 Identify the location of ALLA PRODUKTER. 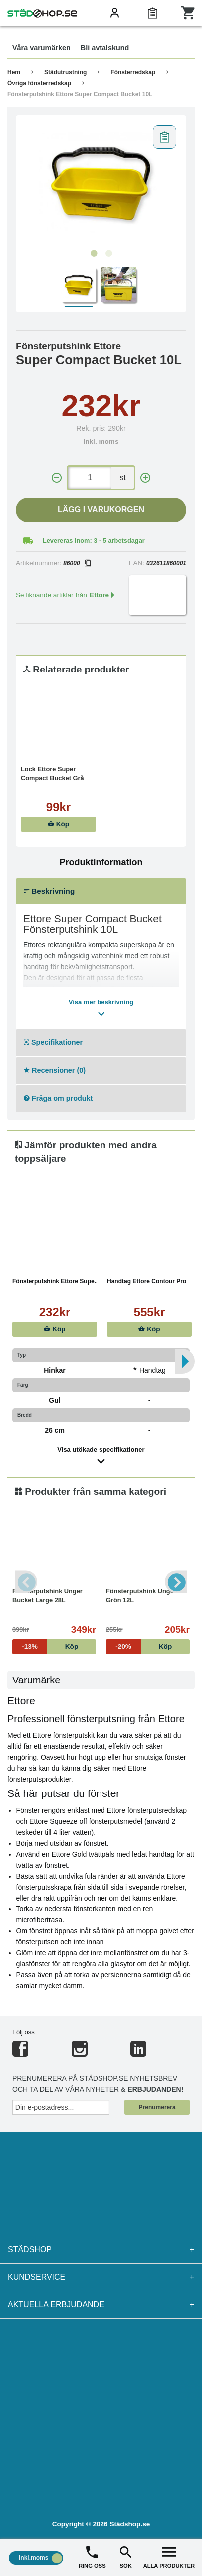
(169, 2556).